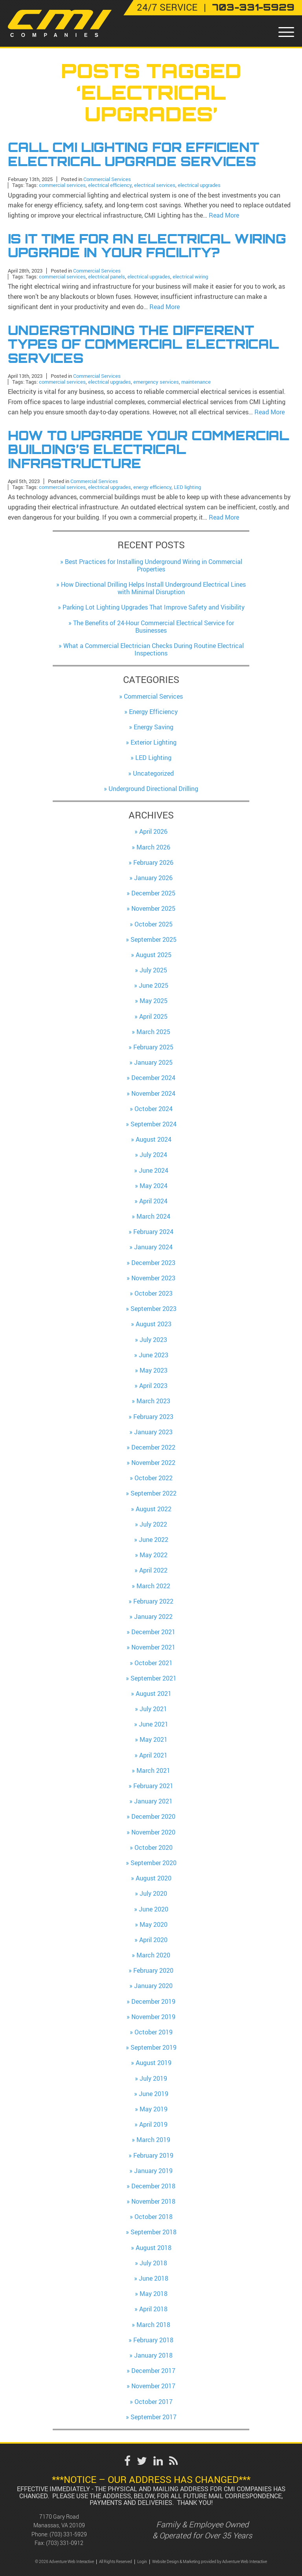 The image size is (302, 2576). Describe the element at coordinates (153, 1524) in the screenshot. I see `July 2022` at that location.